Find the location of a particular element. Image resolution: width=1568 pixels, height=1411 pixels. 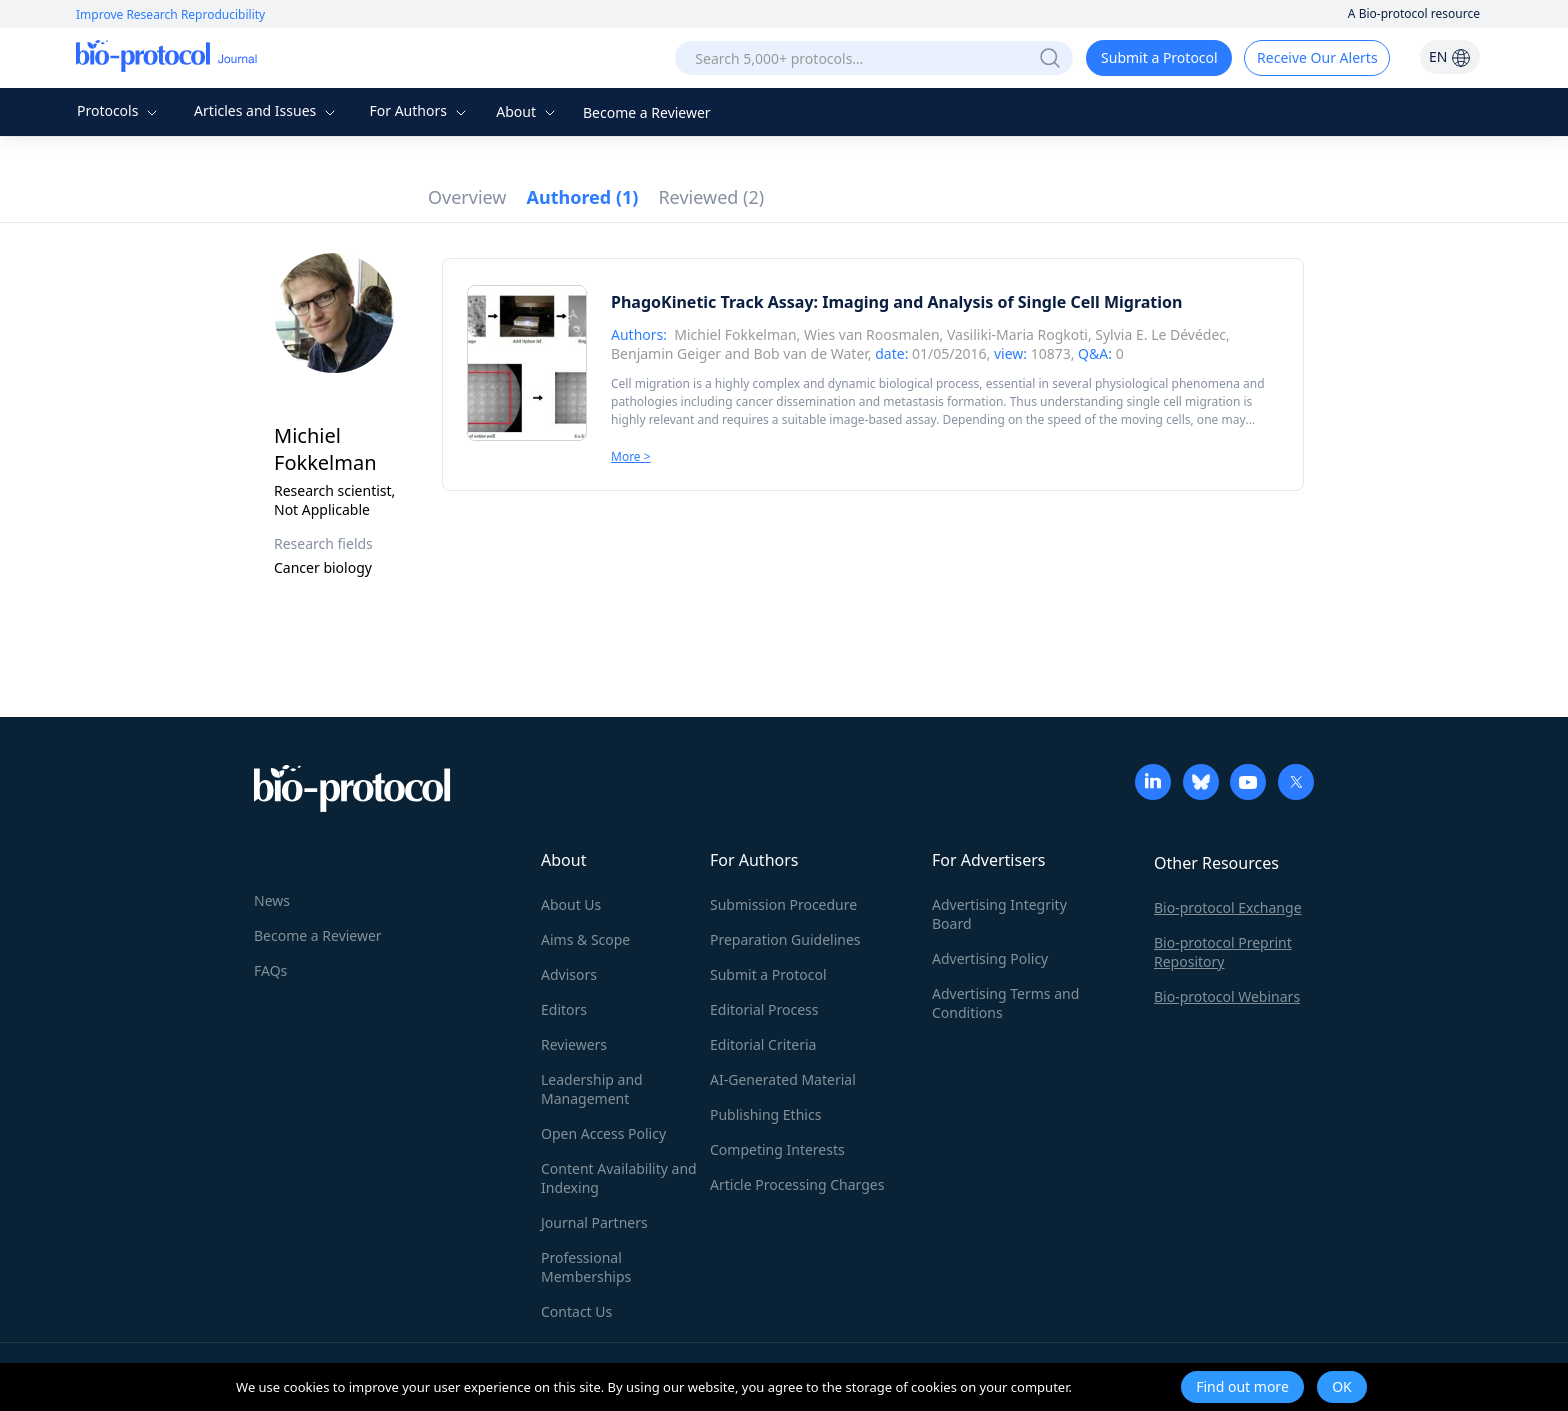

Content Availability and Indexing is located at coordinates (619, 1178).